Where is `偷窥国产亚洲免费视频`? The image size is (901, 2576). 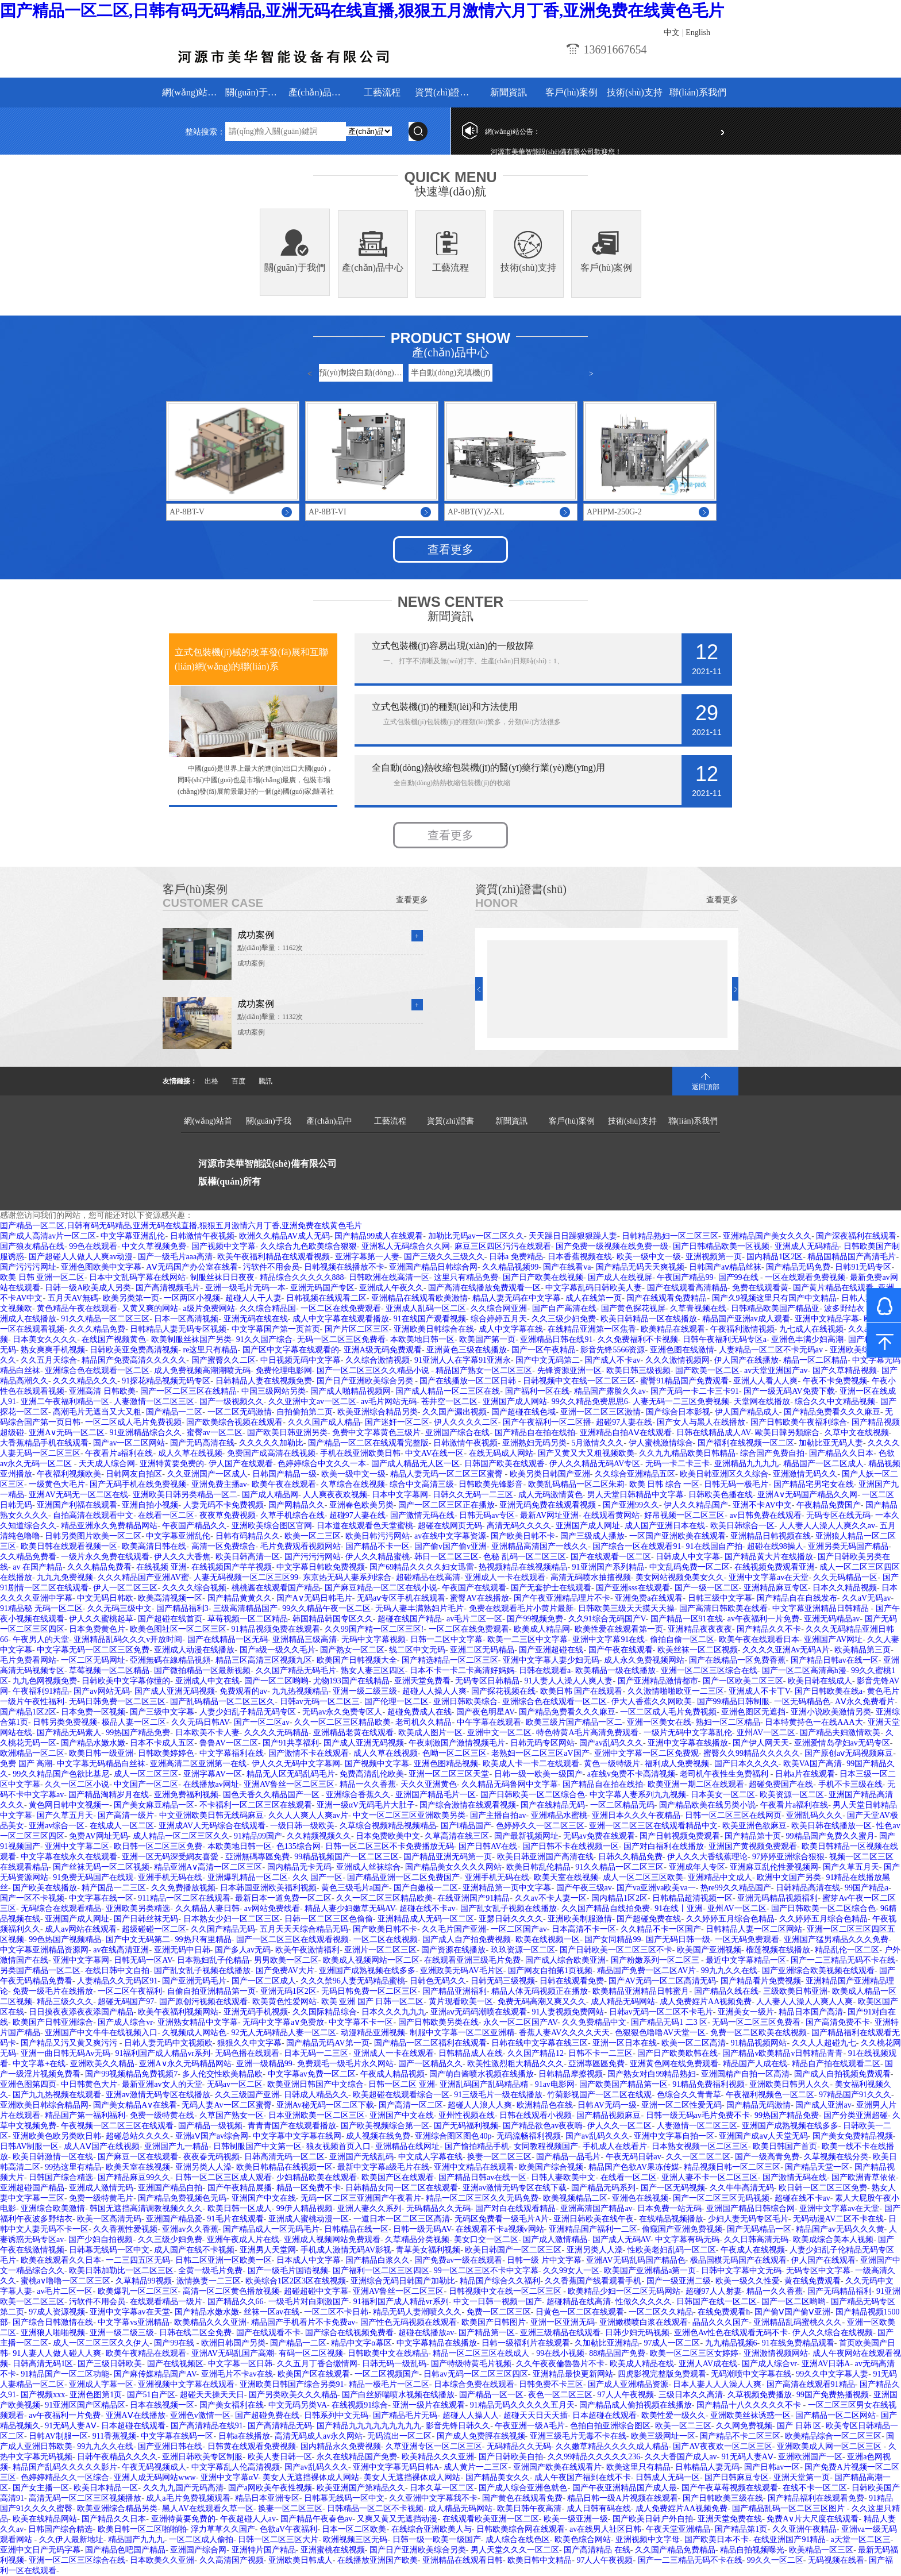
偷窥国产亚洲免费视频 is located at coordinates (682, 2229).